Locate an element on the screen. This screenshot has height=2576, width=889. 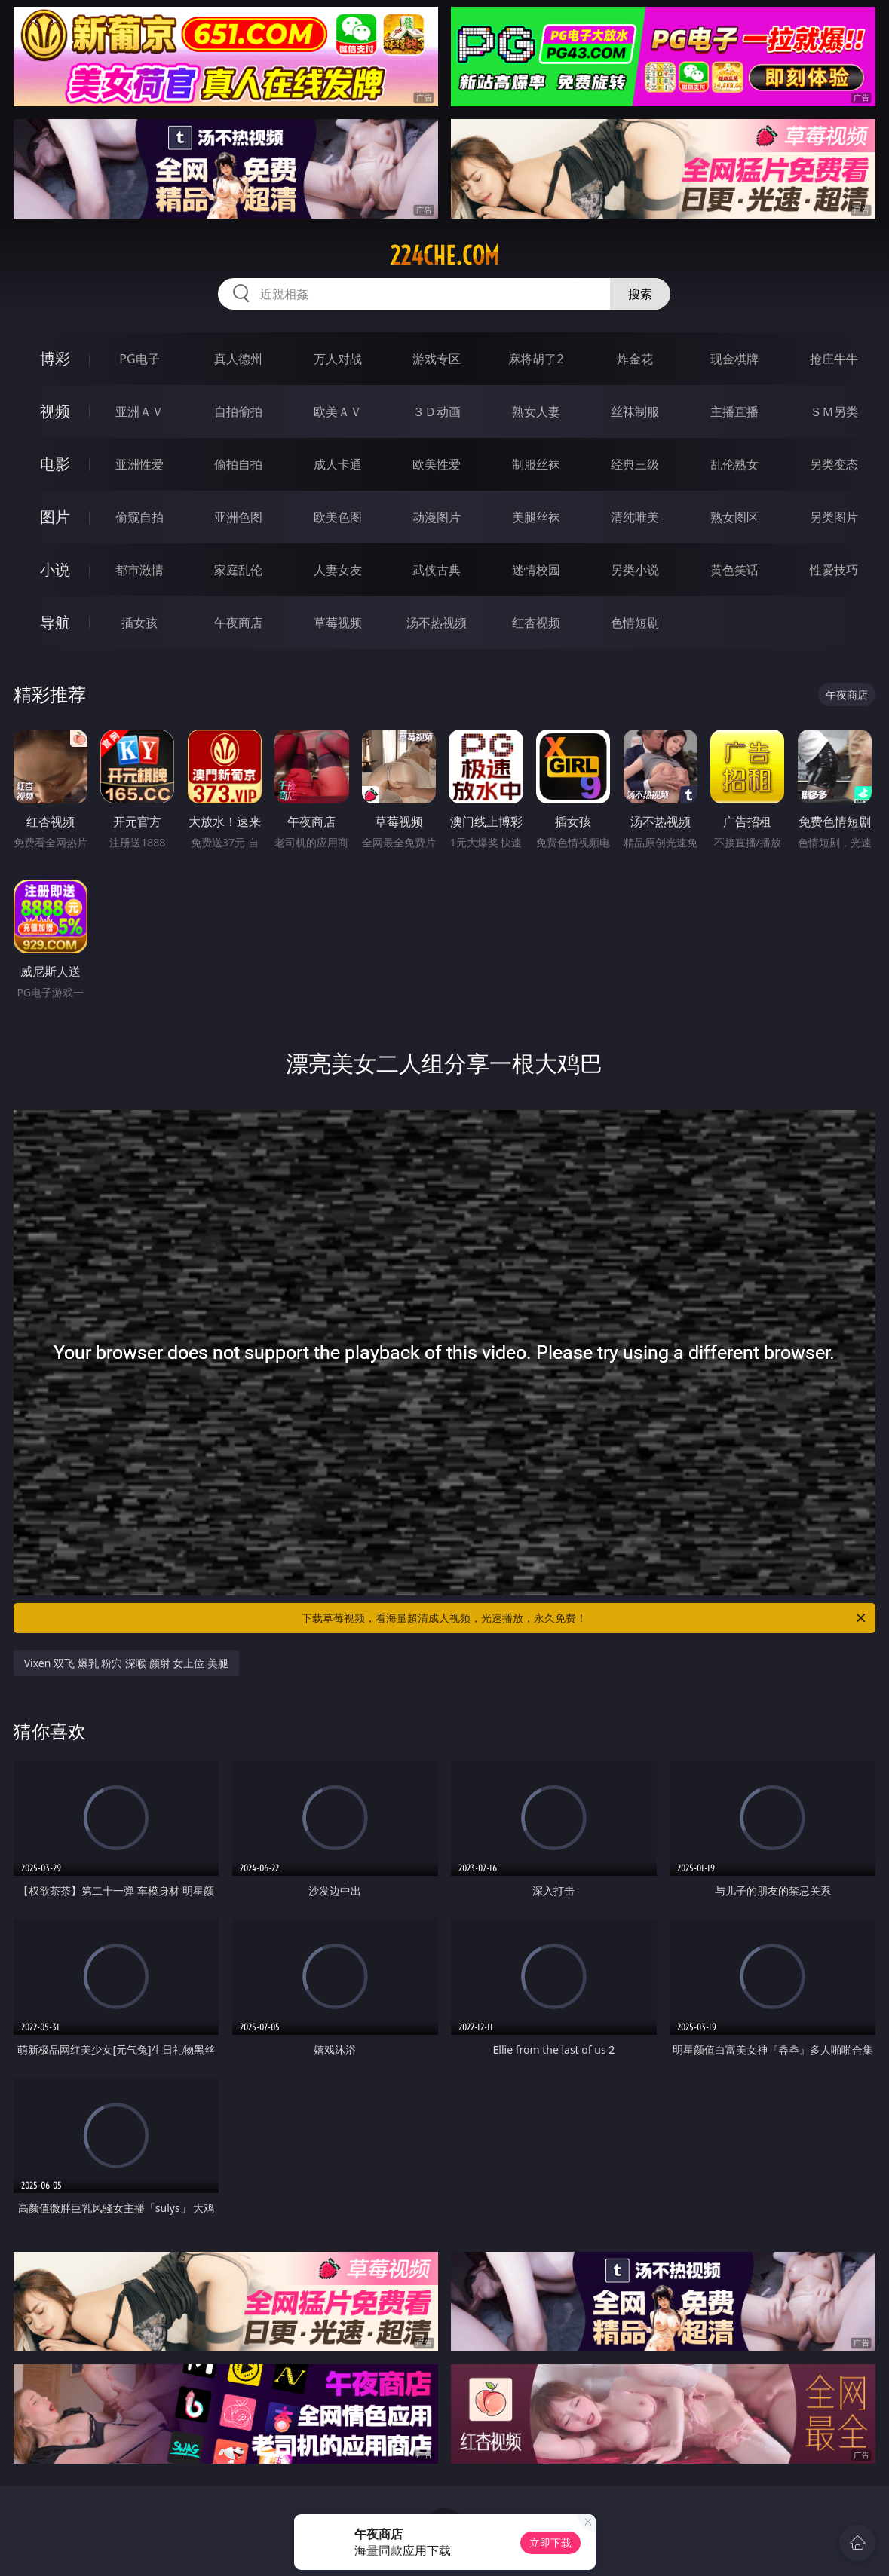
红杏视频 is located at coordinates (536, 622).